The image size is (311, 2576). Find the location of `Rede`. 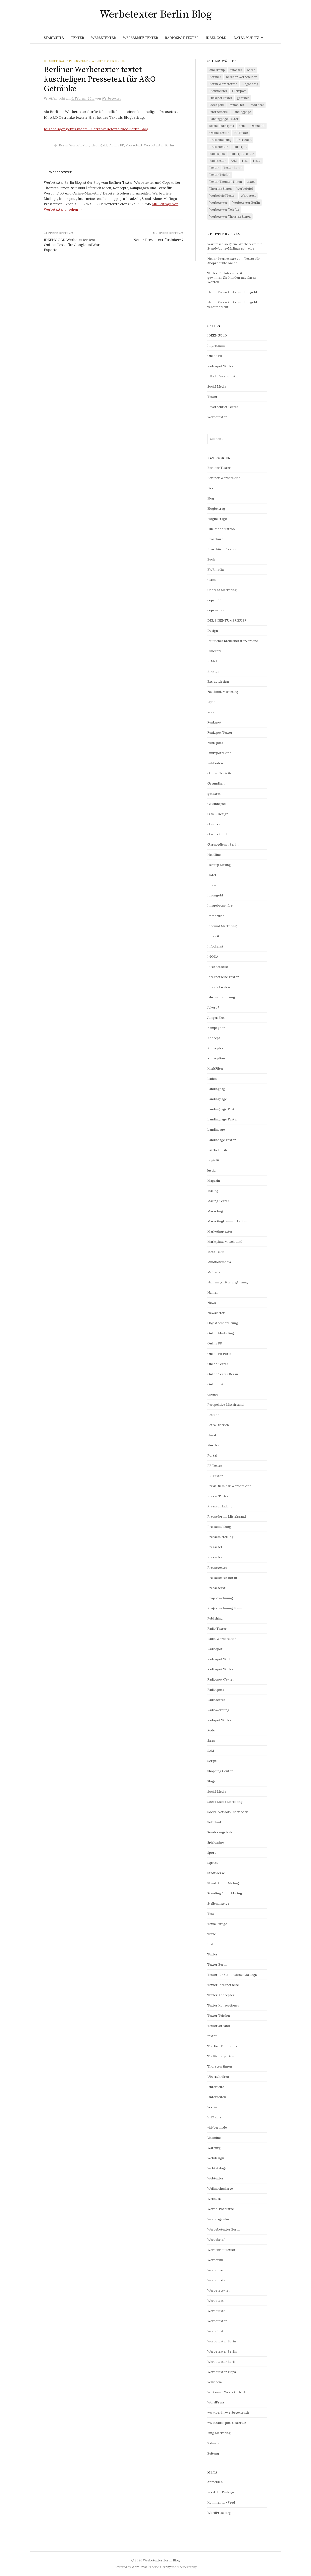

Rede is located at coordinates (211, 1730).